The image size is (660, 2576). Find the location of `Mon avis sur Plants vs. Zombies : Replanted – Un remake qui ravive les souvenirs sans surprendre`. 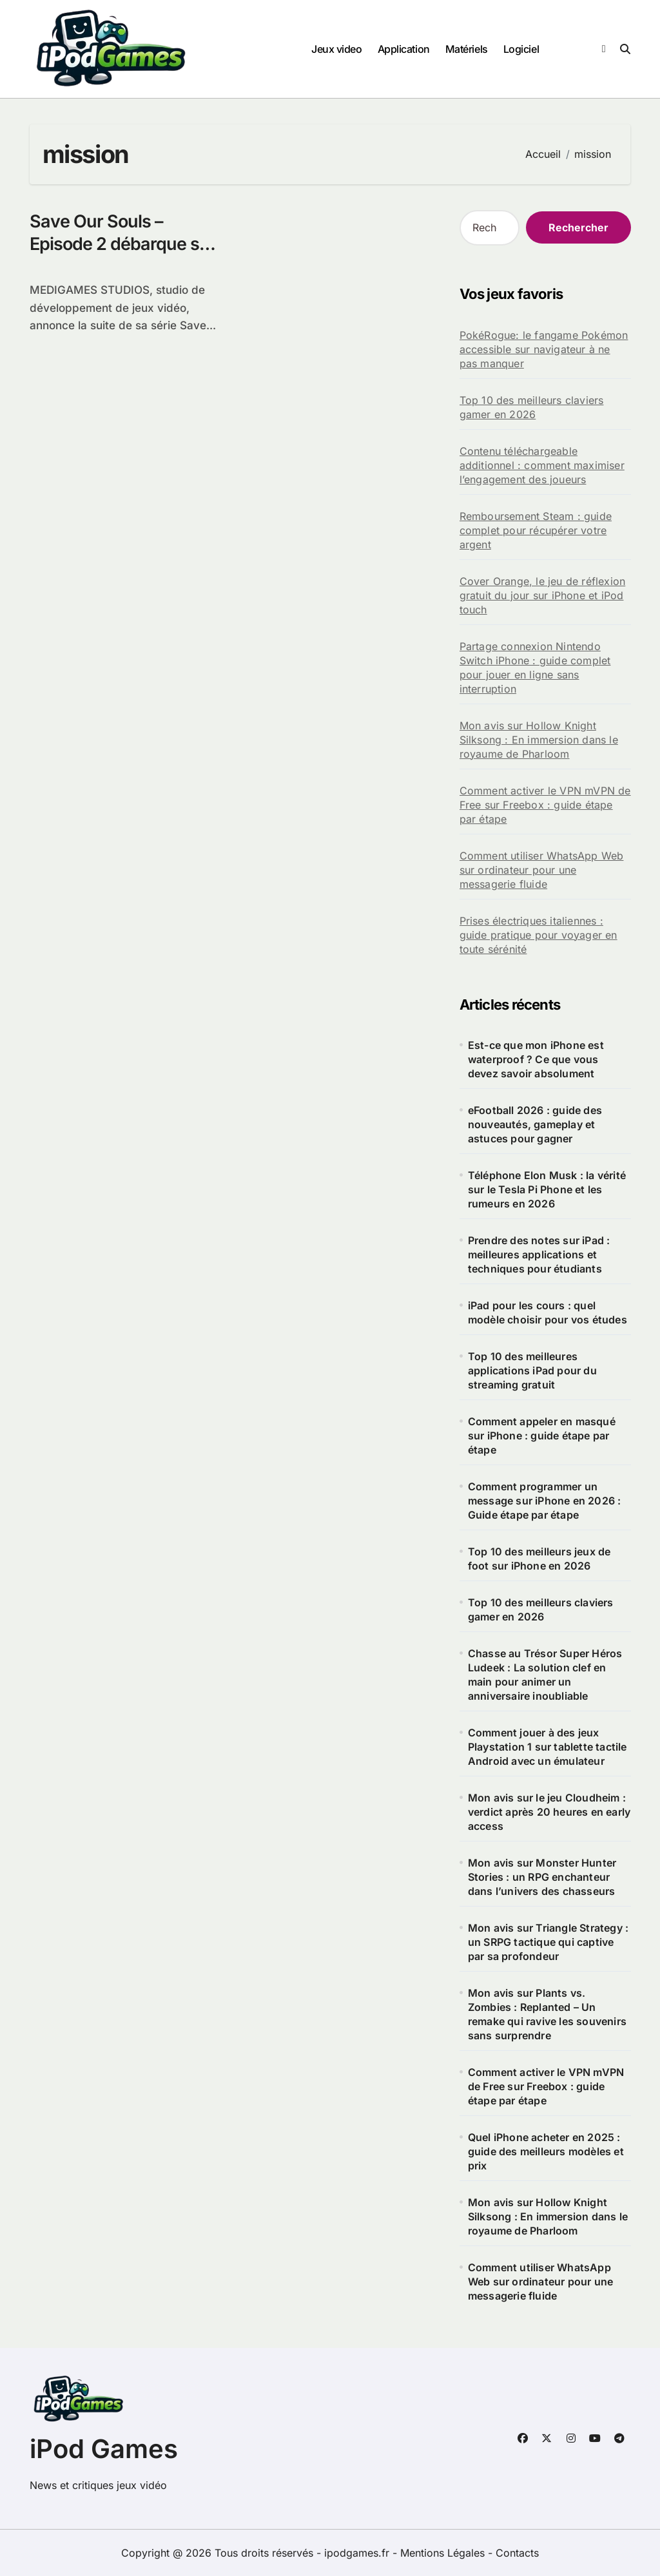

Mon avis sur Plants vs. Zombies : Replanted – Un remake qui ravive les souvenirs sans surprendre is located at coordinates (547, 2014).